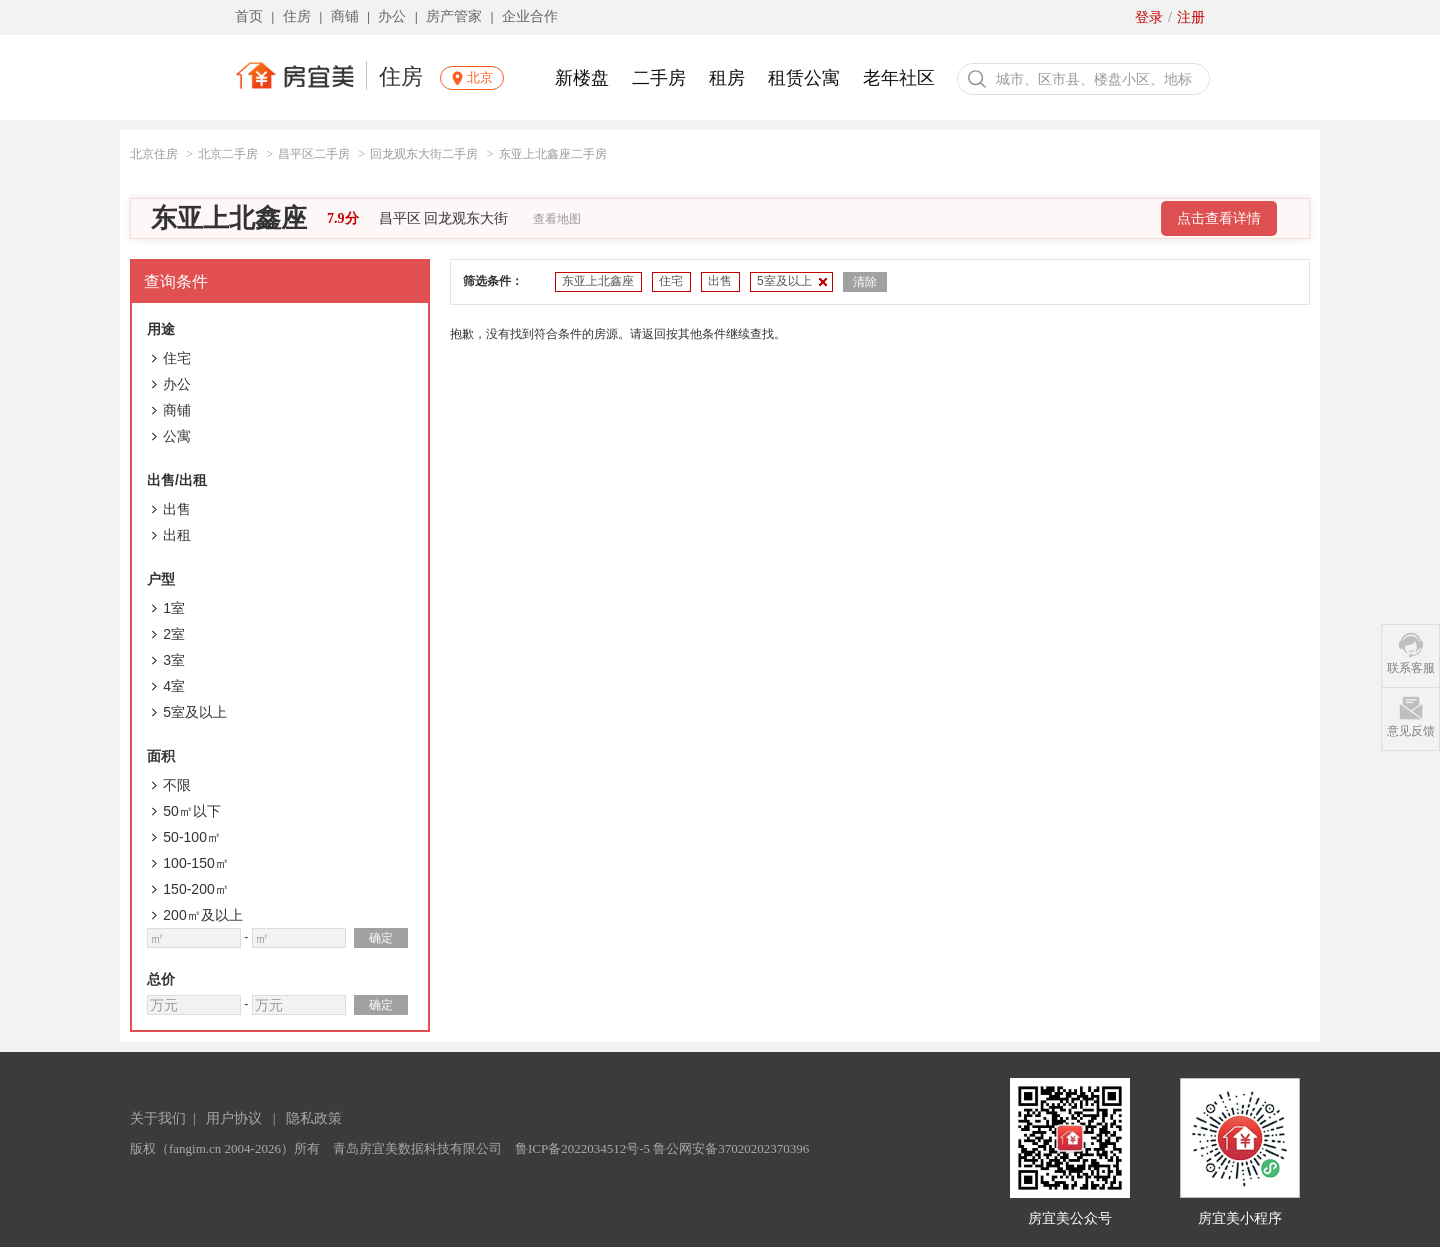  Describe the element at coordinates (177, 436) in the screenshot. I see `公寓` at that location.